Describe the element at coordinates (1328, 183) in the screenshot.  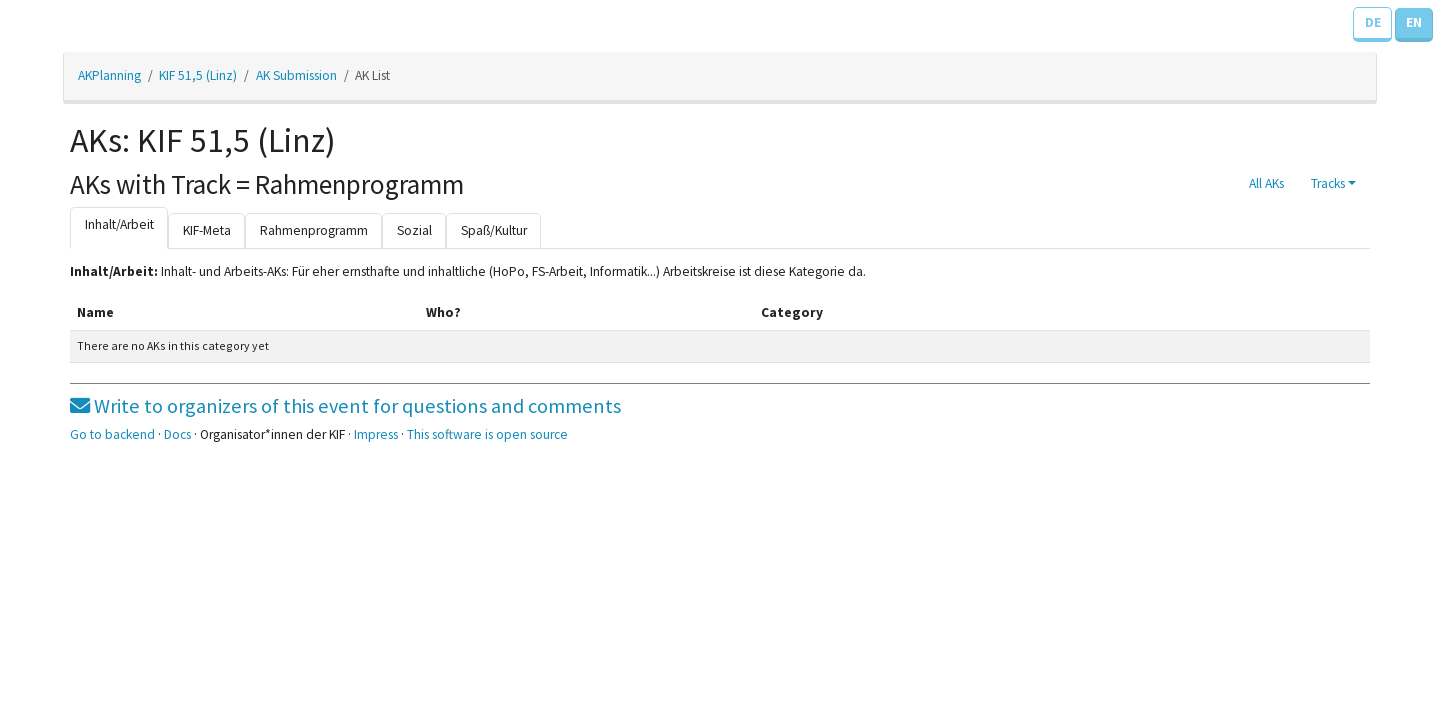
I see `Tracks [button]` at that location.